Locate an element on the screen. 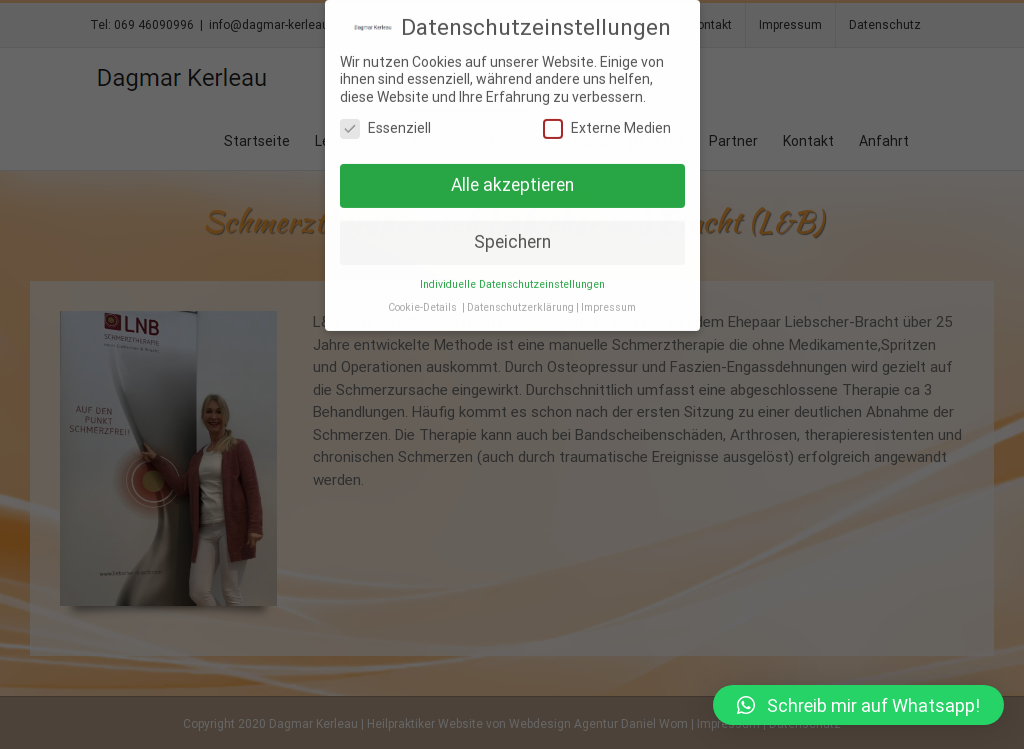 This screenshot has height=749, width=1024. Datenschutzerklärung is located at coordinates (520, 306).